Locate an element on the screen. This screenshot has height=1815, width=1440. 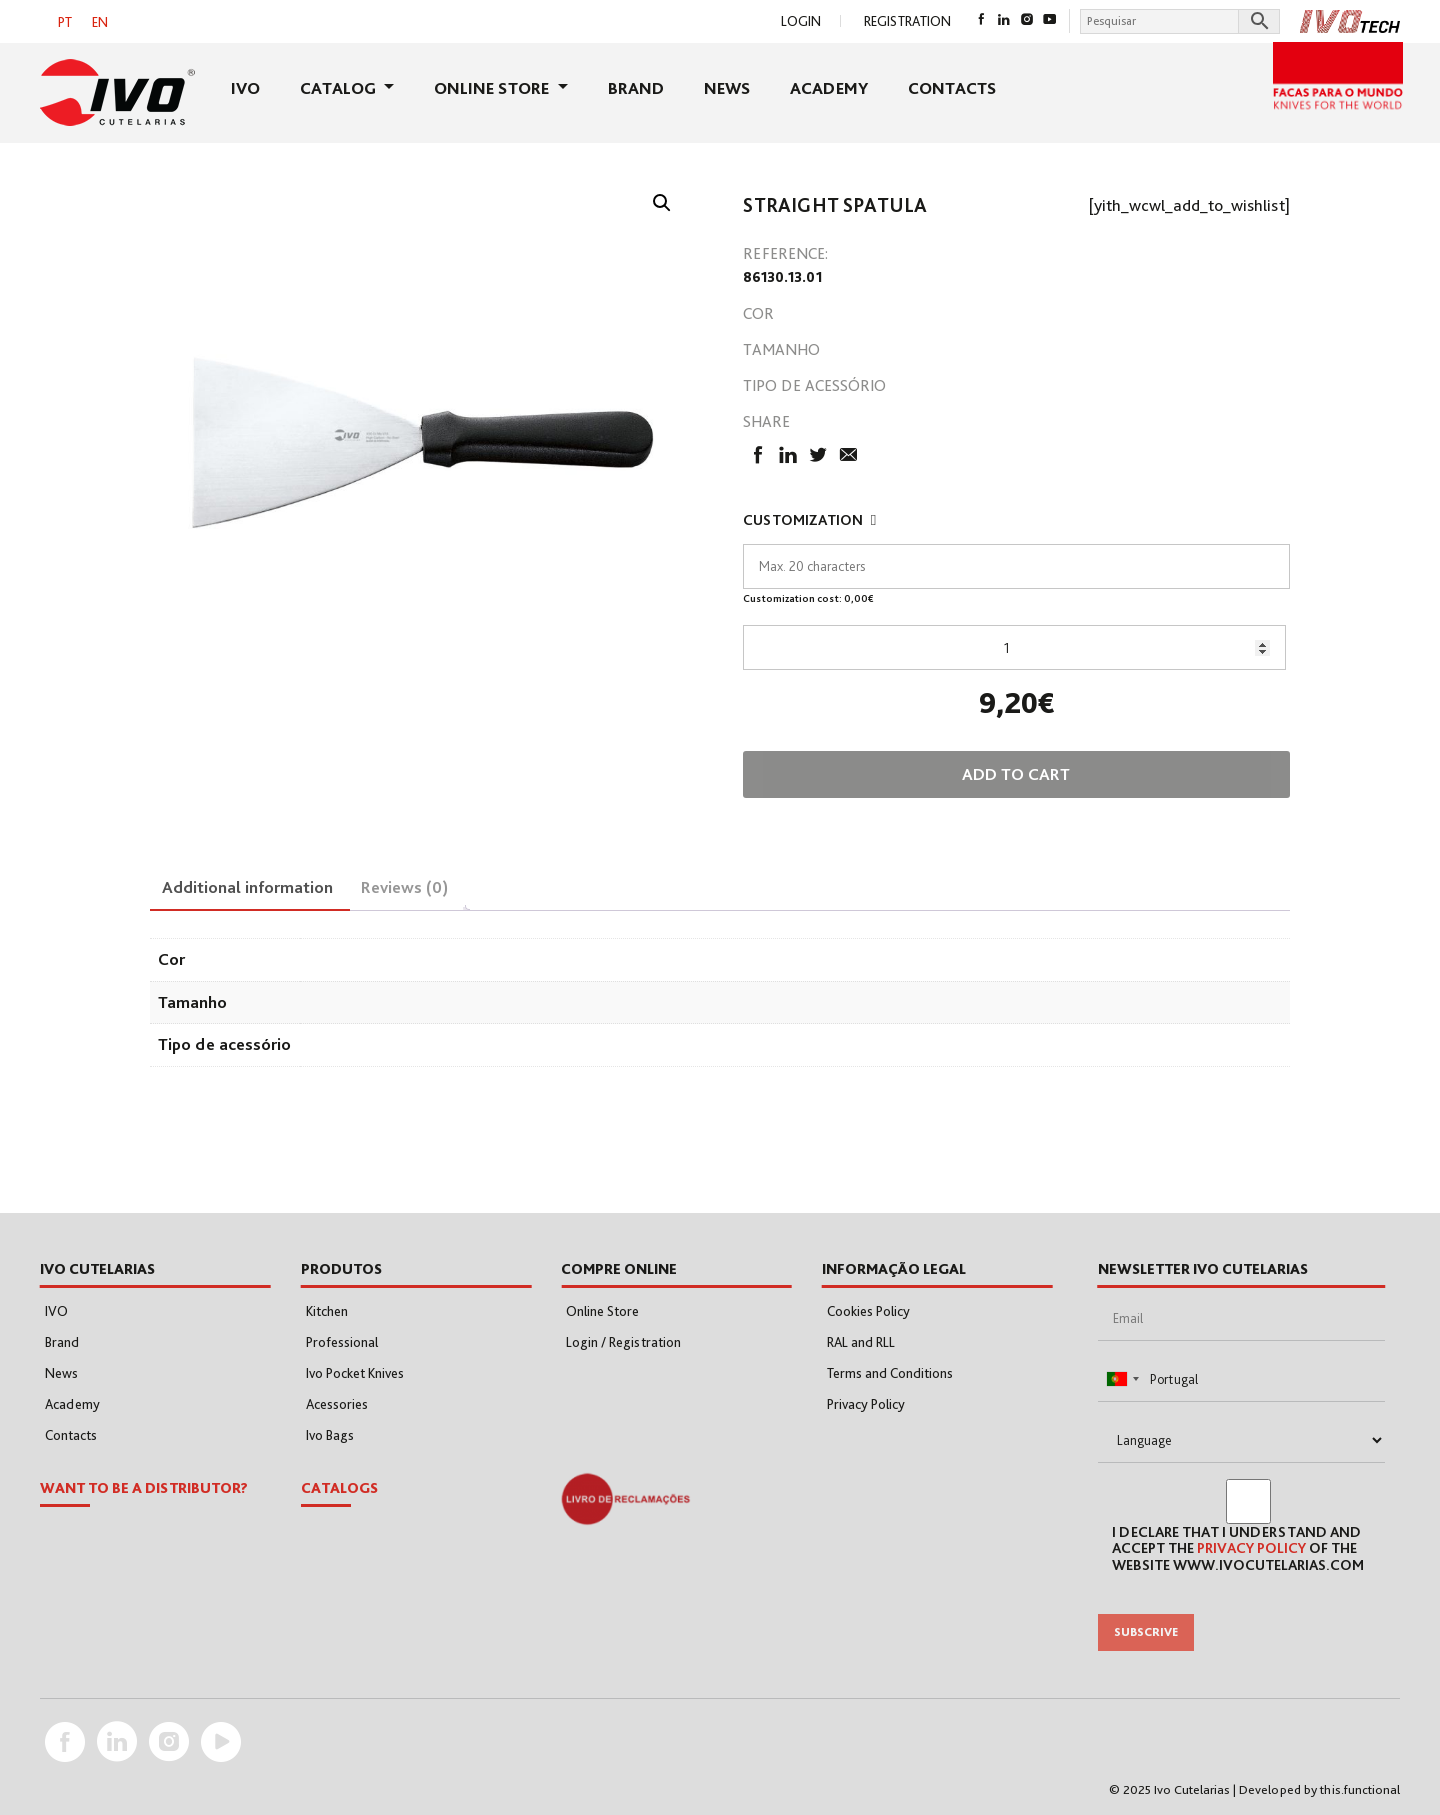
[Product quantity] is located at coordinates (1014, 647).